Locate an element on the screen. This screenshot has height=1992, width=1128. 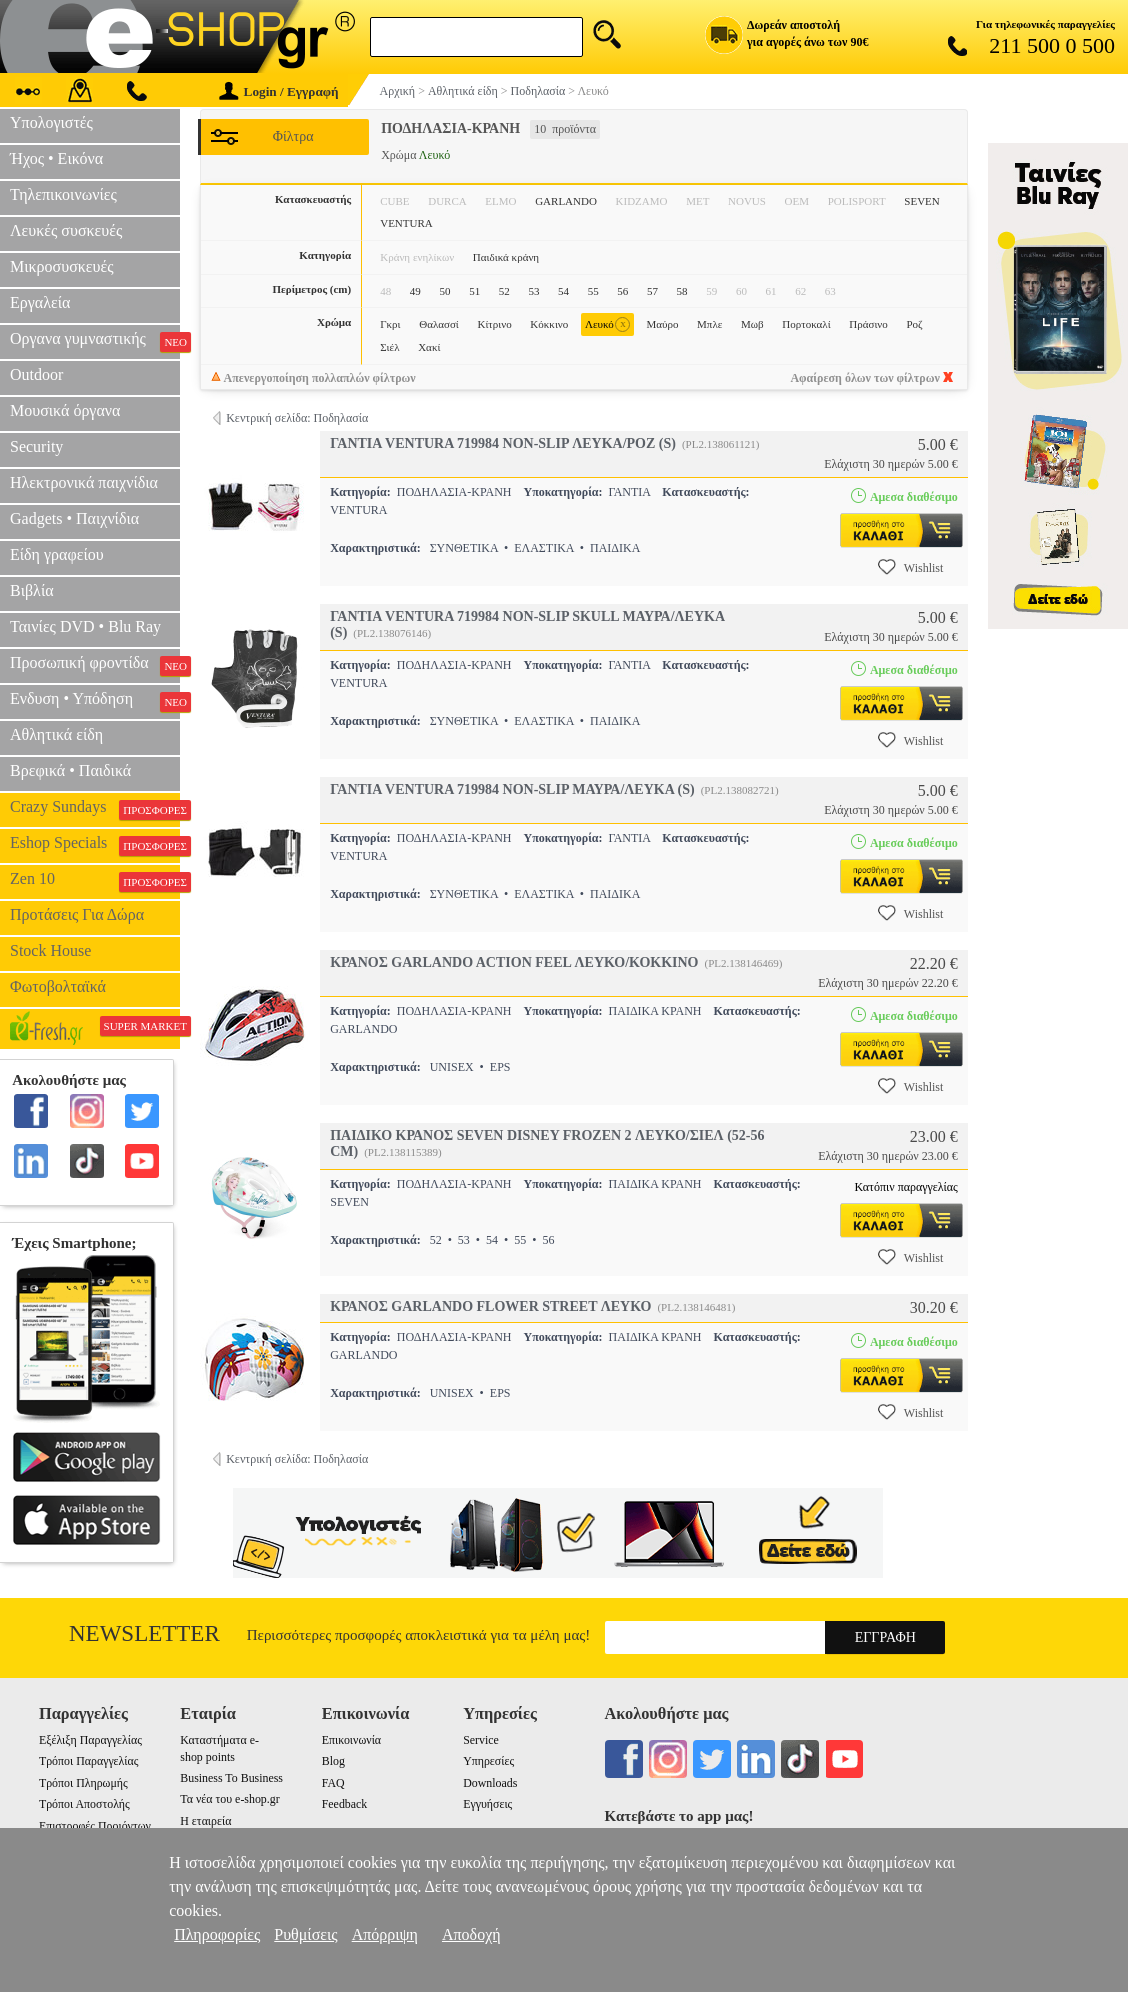
Ενδυση • Υπόδηση is located at coordinates (95, 701).